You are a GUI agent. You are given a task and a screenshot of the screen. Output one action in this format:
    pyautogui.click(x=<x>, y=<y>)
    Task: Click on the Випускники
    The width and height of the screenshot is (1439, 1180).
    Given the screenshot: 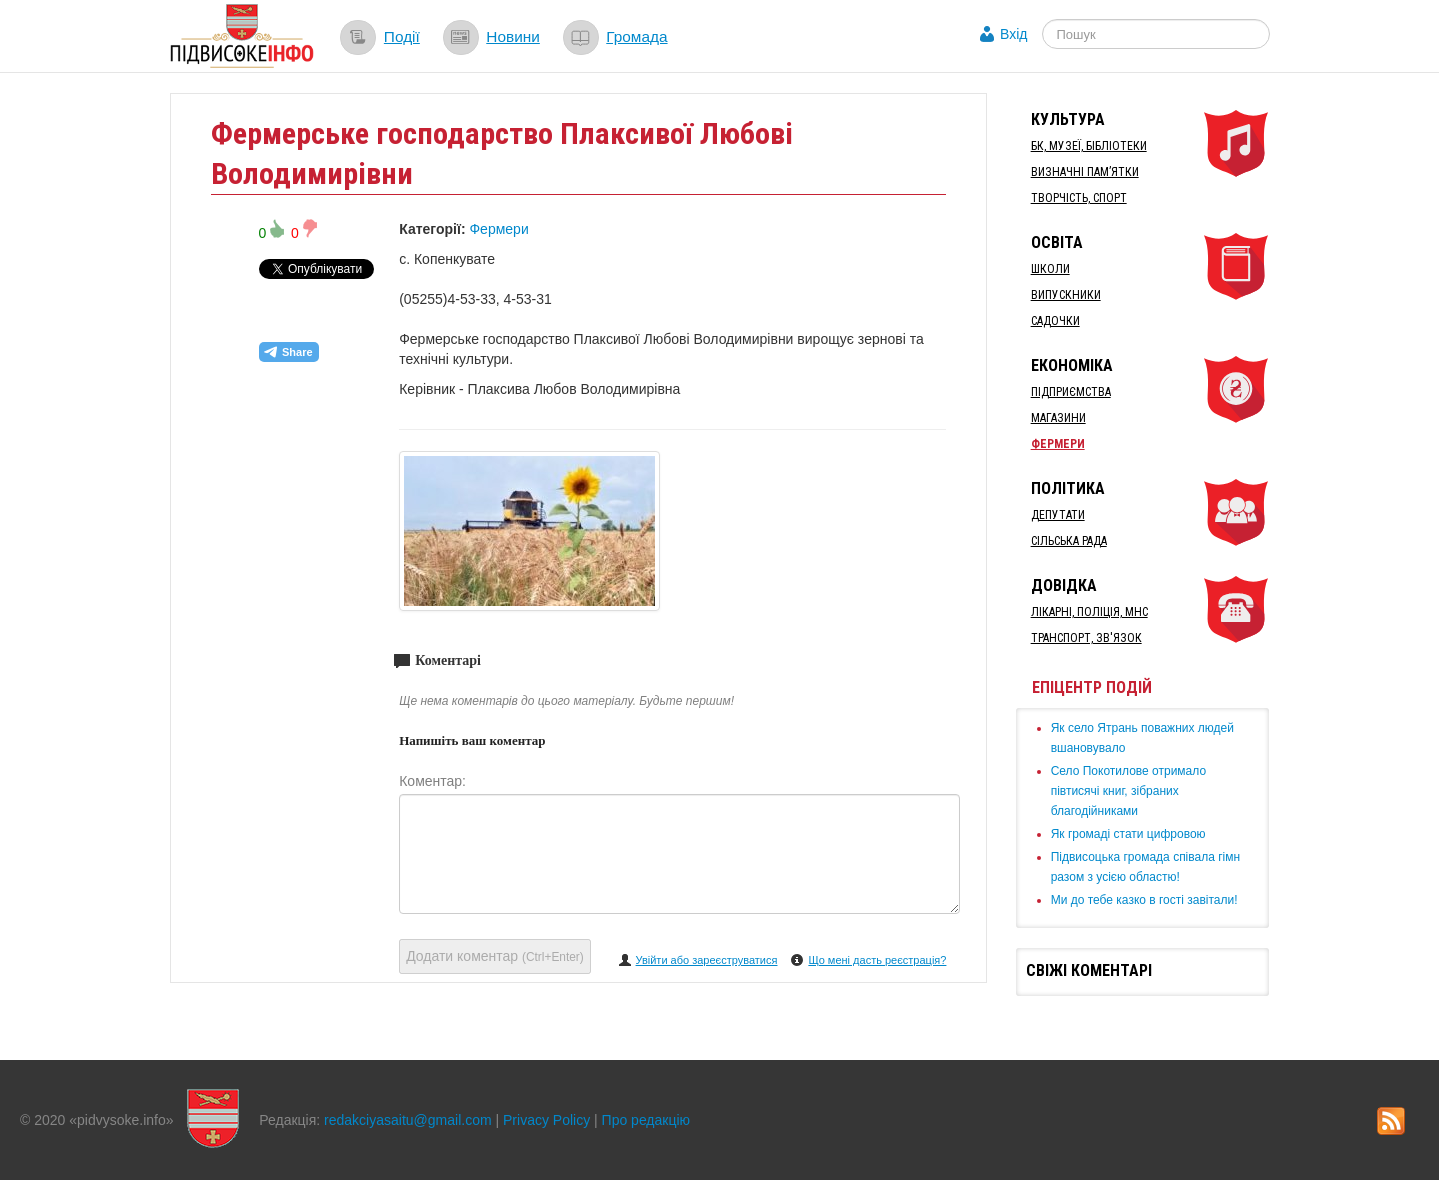 What is the action you would take?
    pyautogui.click(x=1066, y=295)
    